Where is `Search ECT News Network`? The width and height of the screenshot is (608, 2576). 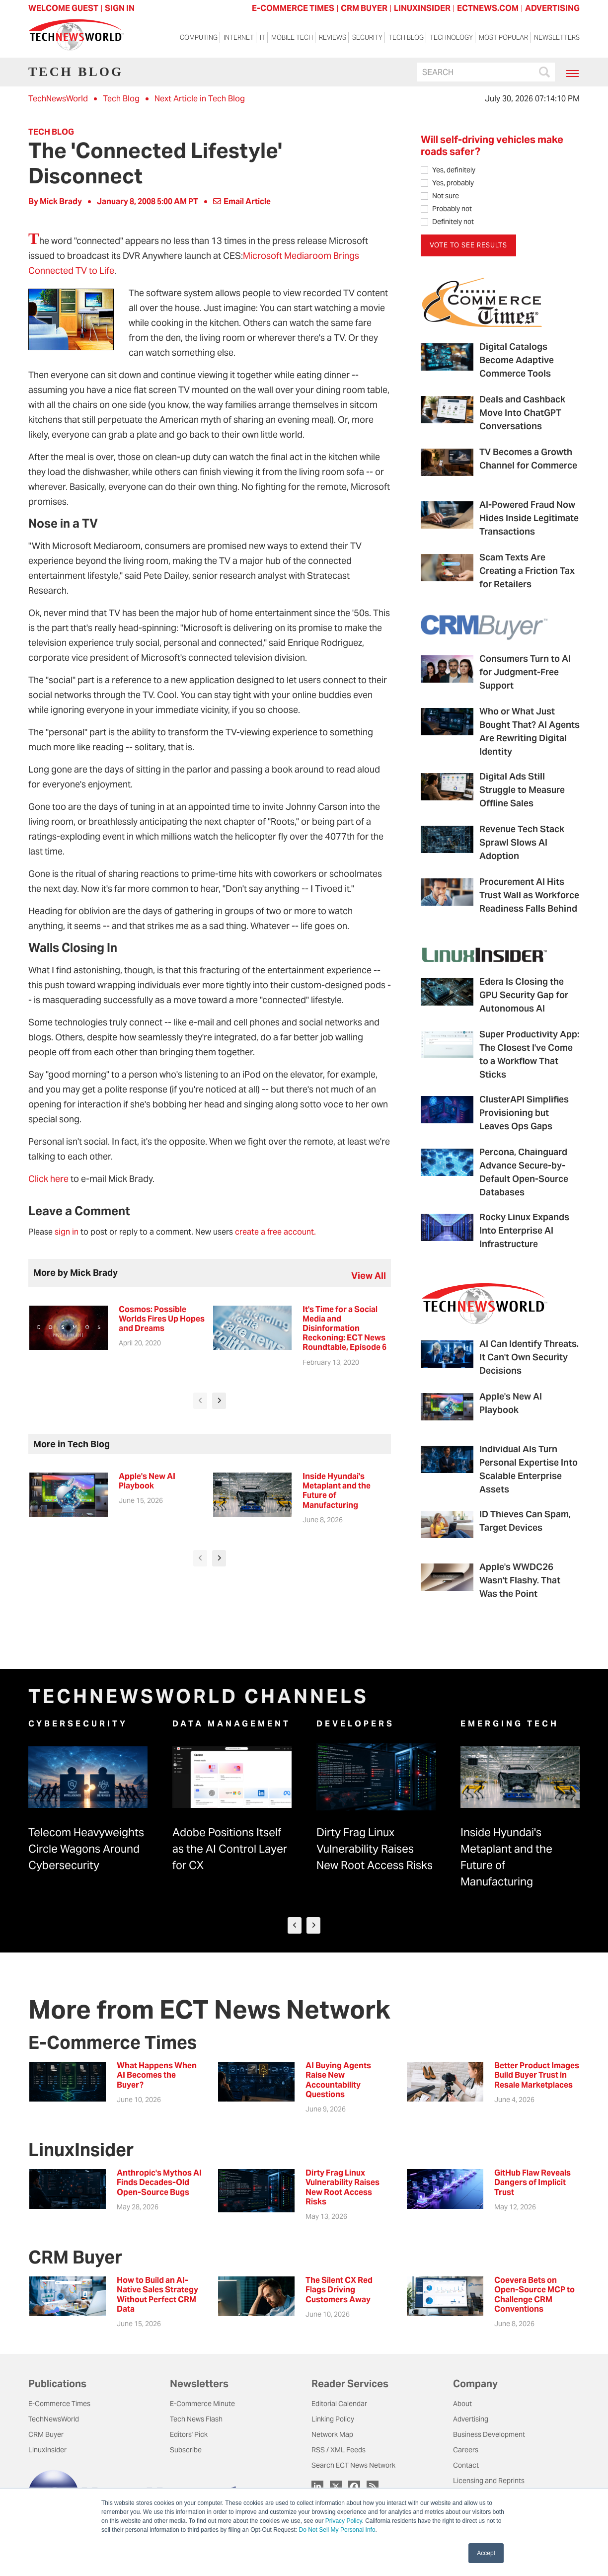 Search ECT News Network is located at coordinates (353, 2466).